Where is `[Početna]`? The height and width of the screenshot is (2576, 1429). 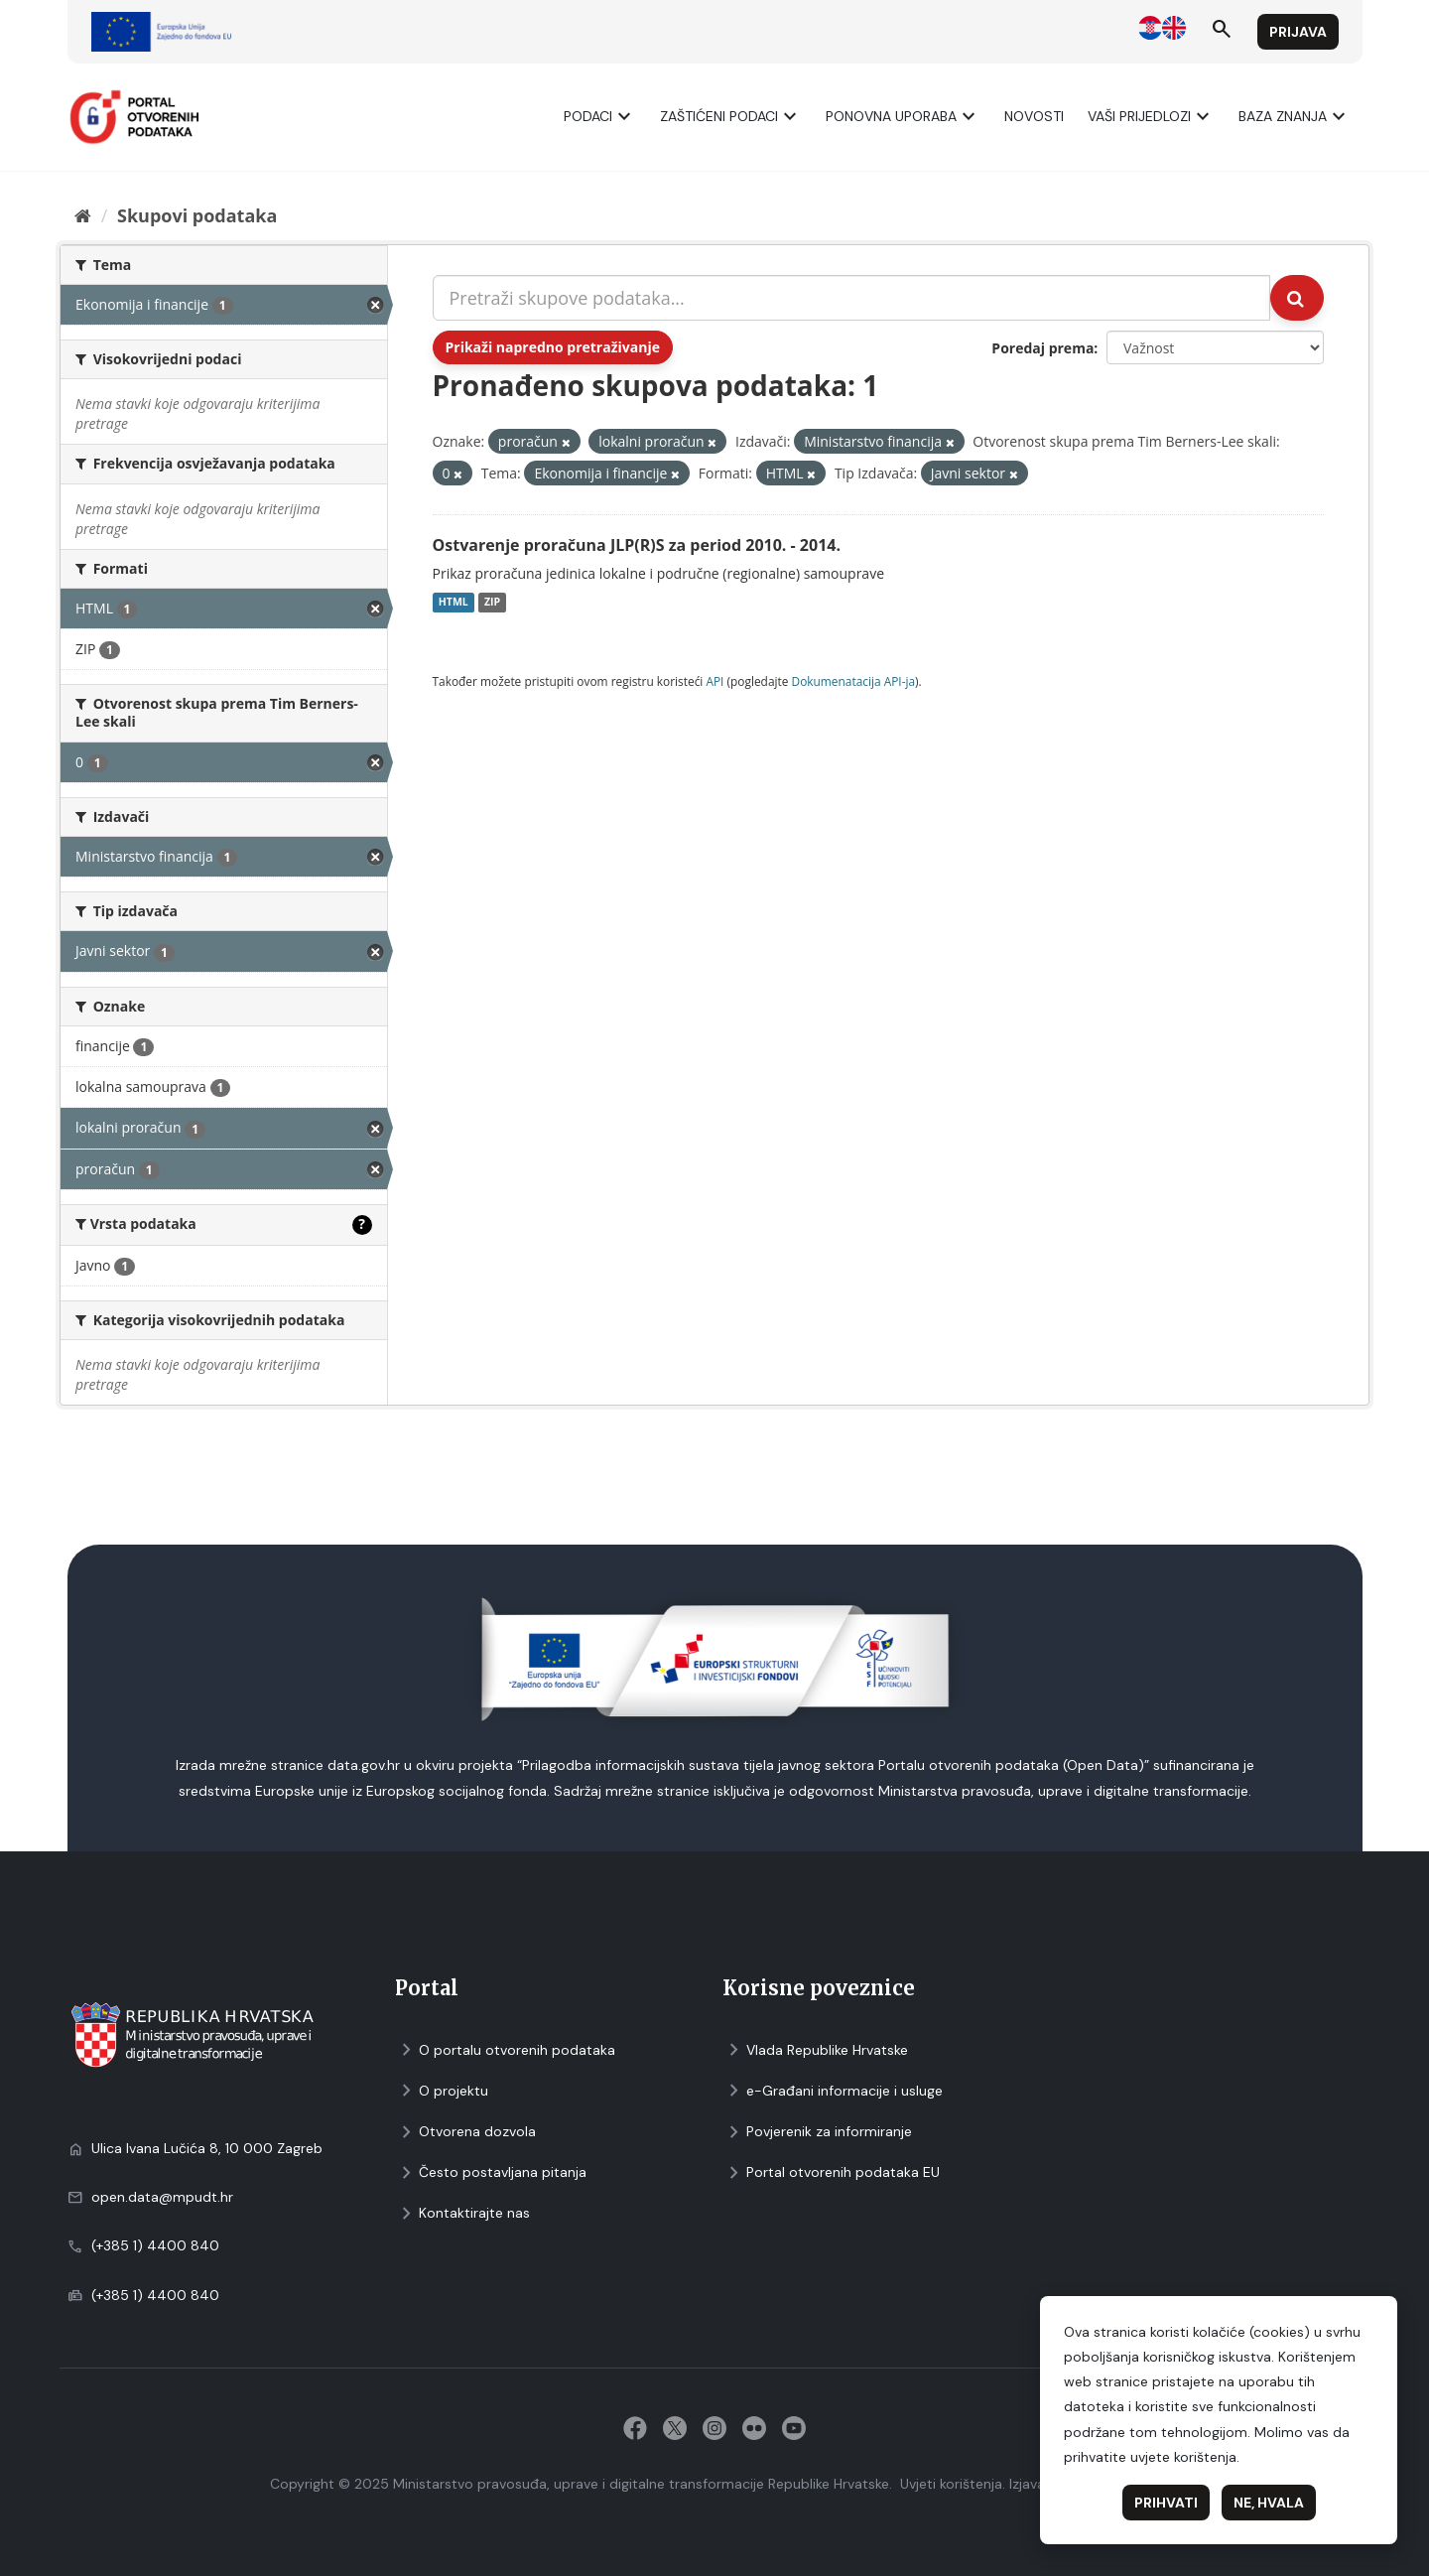 [Početna] is located at coordinates (82, 215).